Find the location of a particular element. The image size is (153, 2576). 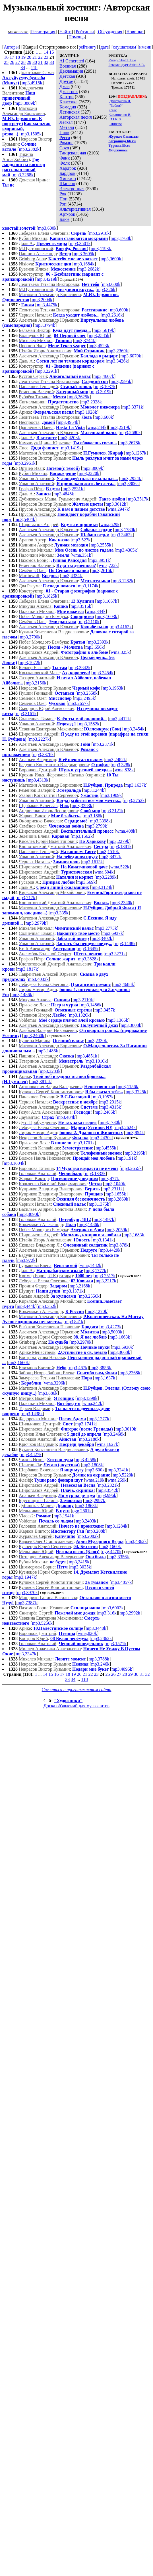

mp3,5256k is located at coordinates (42, 1623).